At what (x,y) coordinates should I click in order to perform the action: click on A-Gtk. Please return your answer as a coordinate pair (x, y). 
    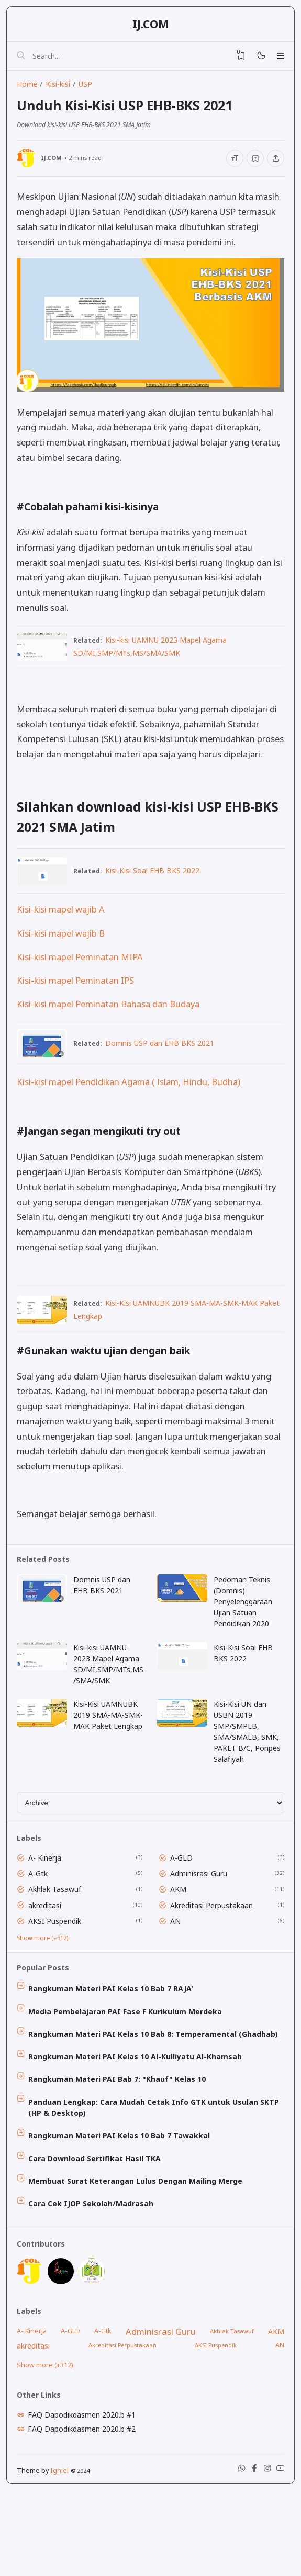
    Looking at the image, I should click on (41, 1922).